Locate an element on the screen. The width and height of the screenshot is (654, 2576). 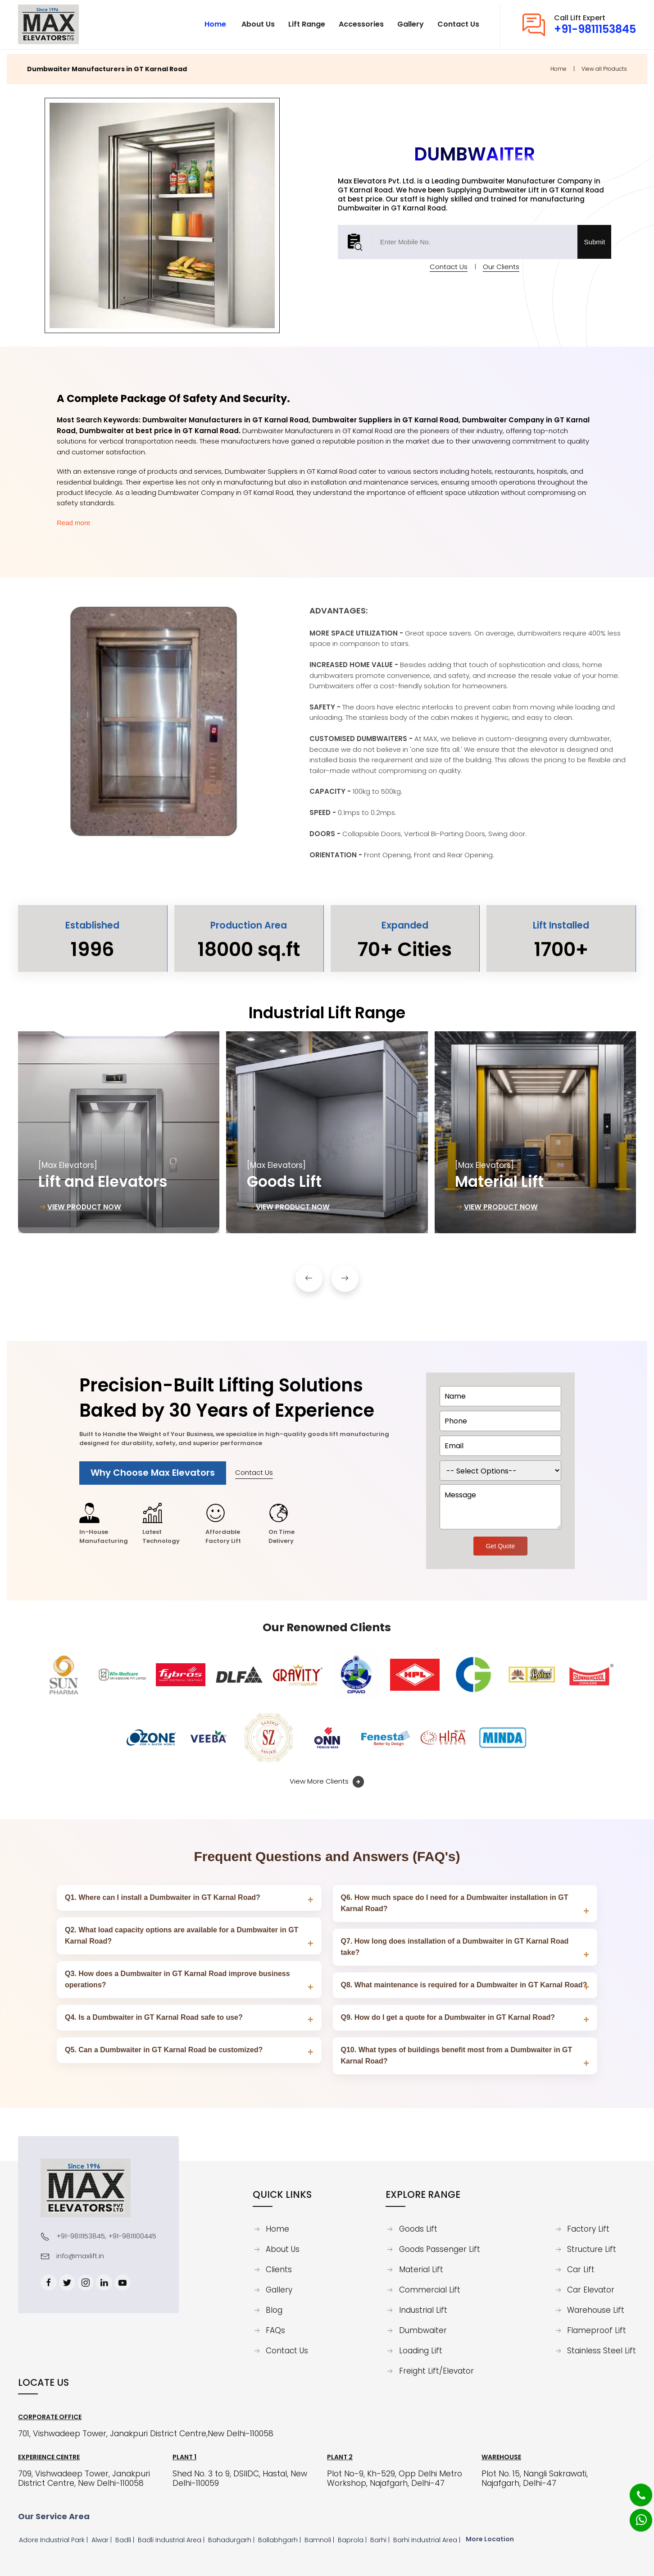
Contact Us is located at coordinates (449, 262).